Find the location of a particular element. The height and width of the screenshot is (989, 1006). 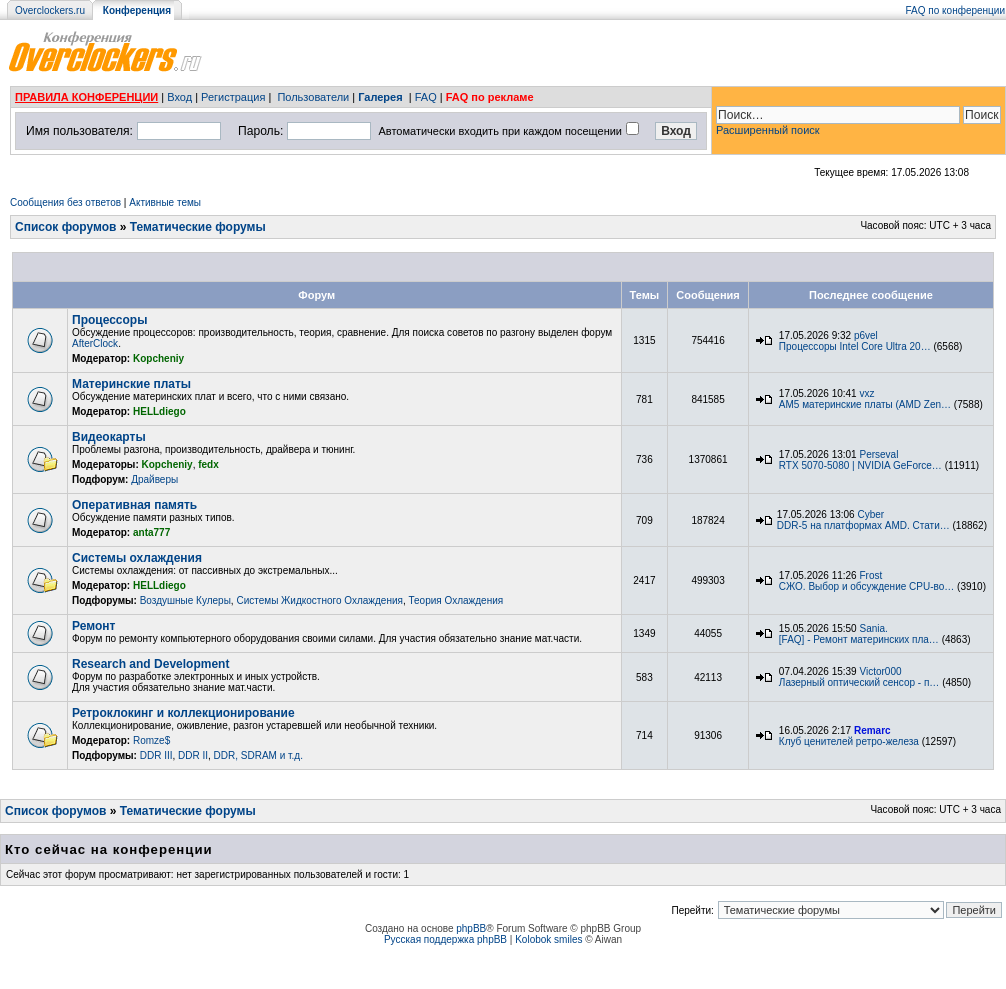

p6vel is located at coordinates (866, 335).